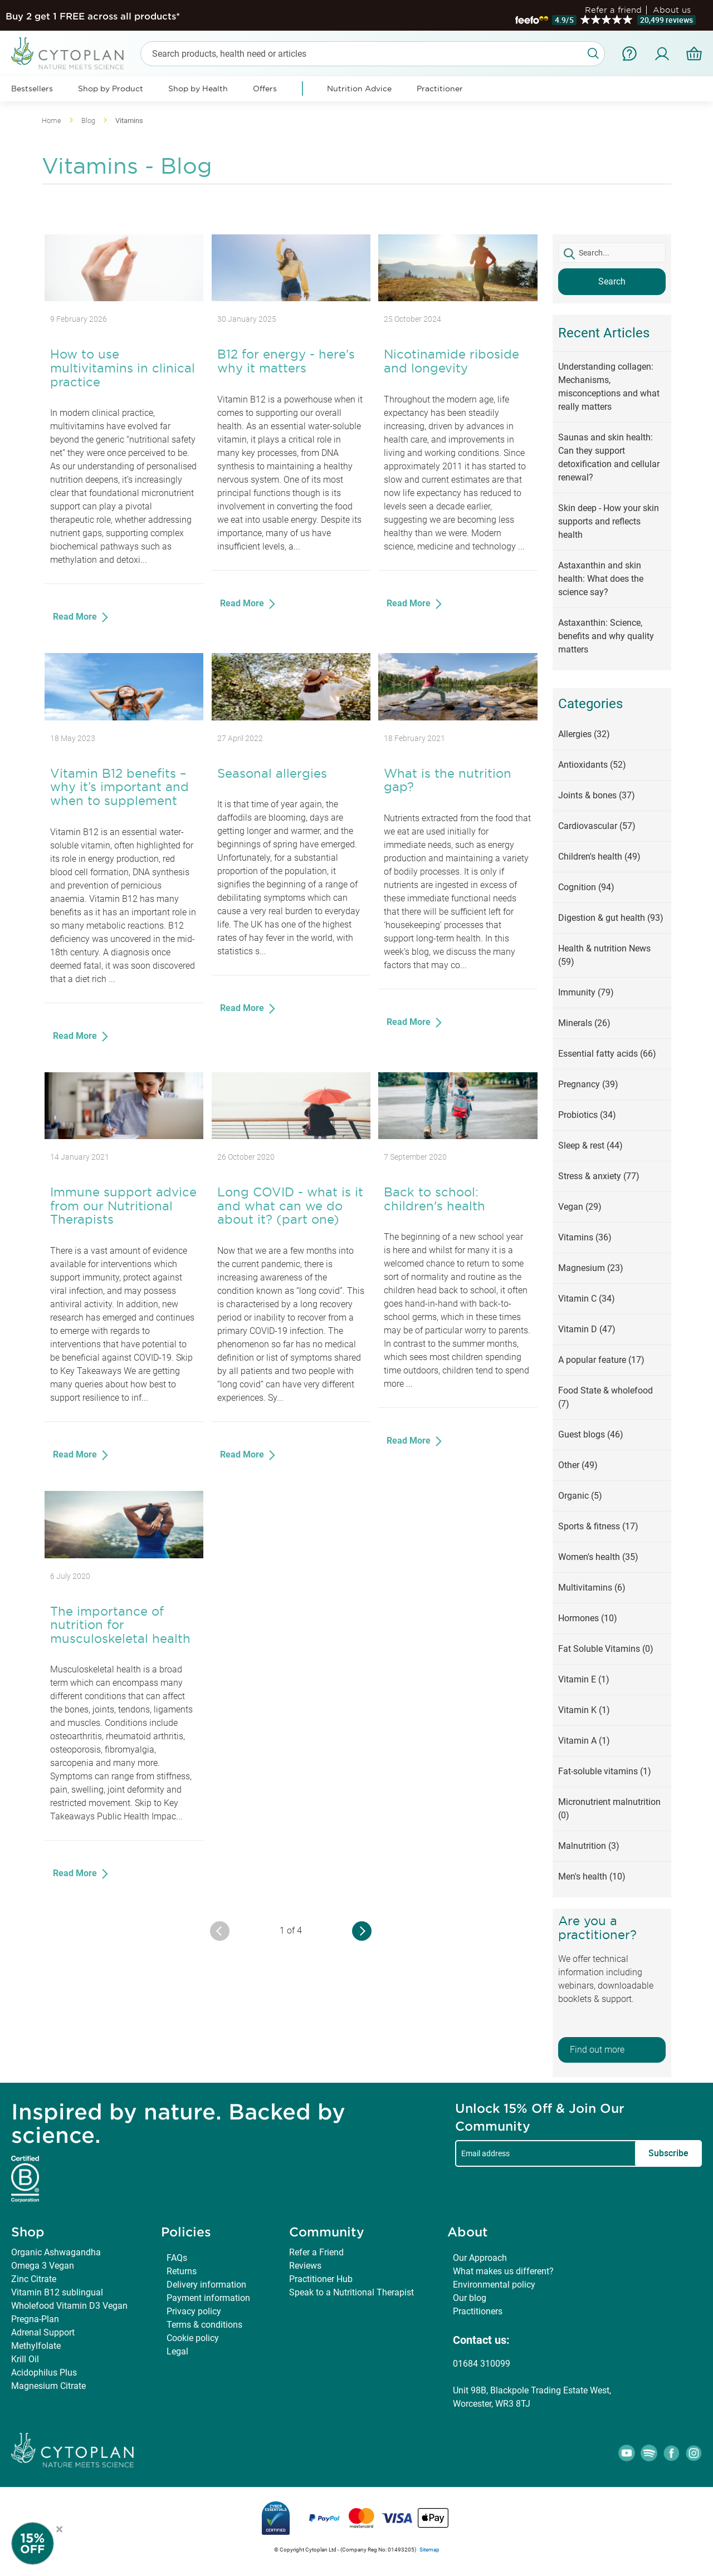 The height and width of the screenshot is (2576, 713). What do you see at coordinates (590, 1434) in the screenshot?
I see `Guest blogs` at bounding box center [590, 1434].